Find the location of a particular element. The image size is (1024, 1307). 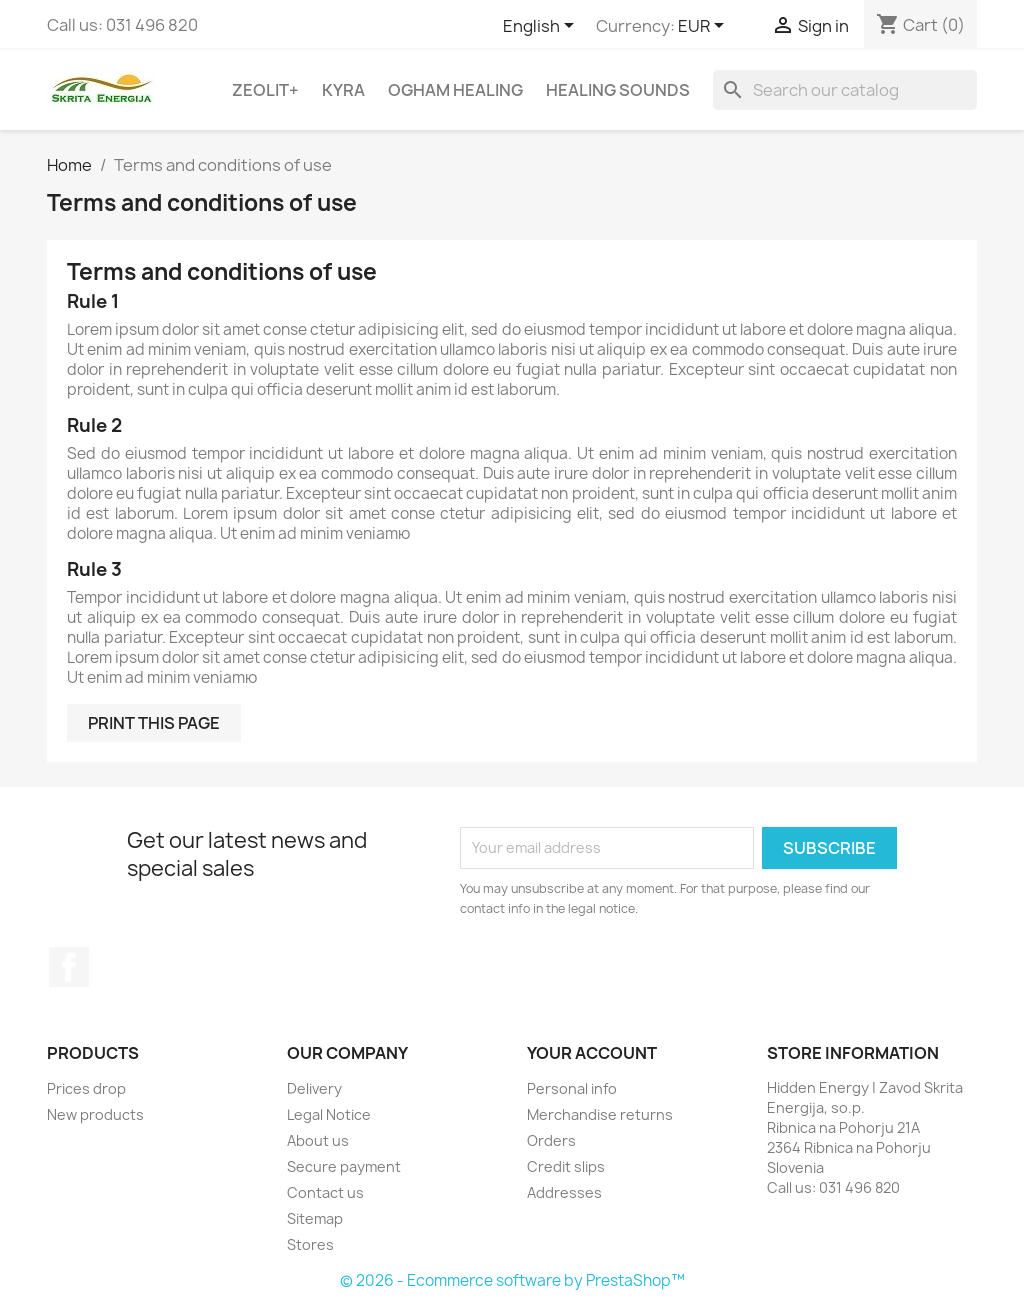

Addresses is located at coordinates (564, 1192).